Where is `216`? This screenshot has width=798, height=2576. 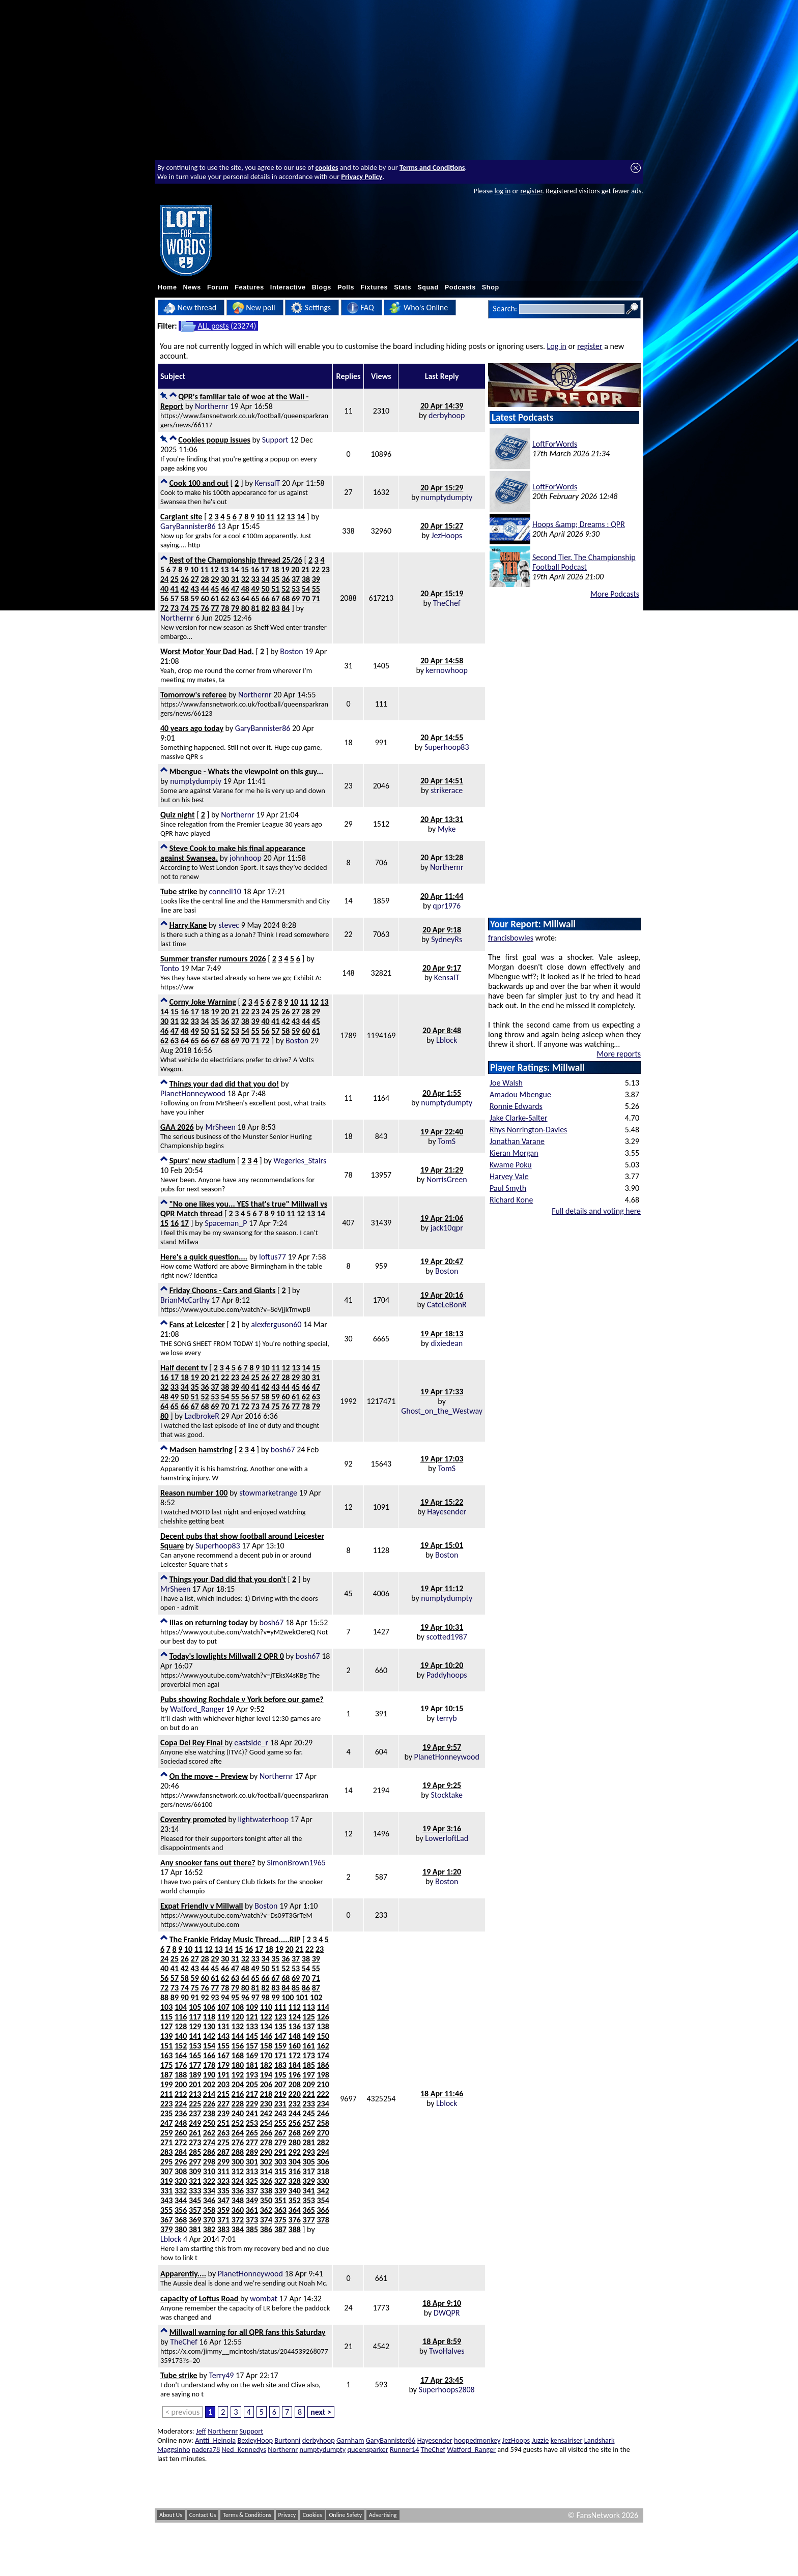 216 is located at coordinates (238, 2094).